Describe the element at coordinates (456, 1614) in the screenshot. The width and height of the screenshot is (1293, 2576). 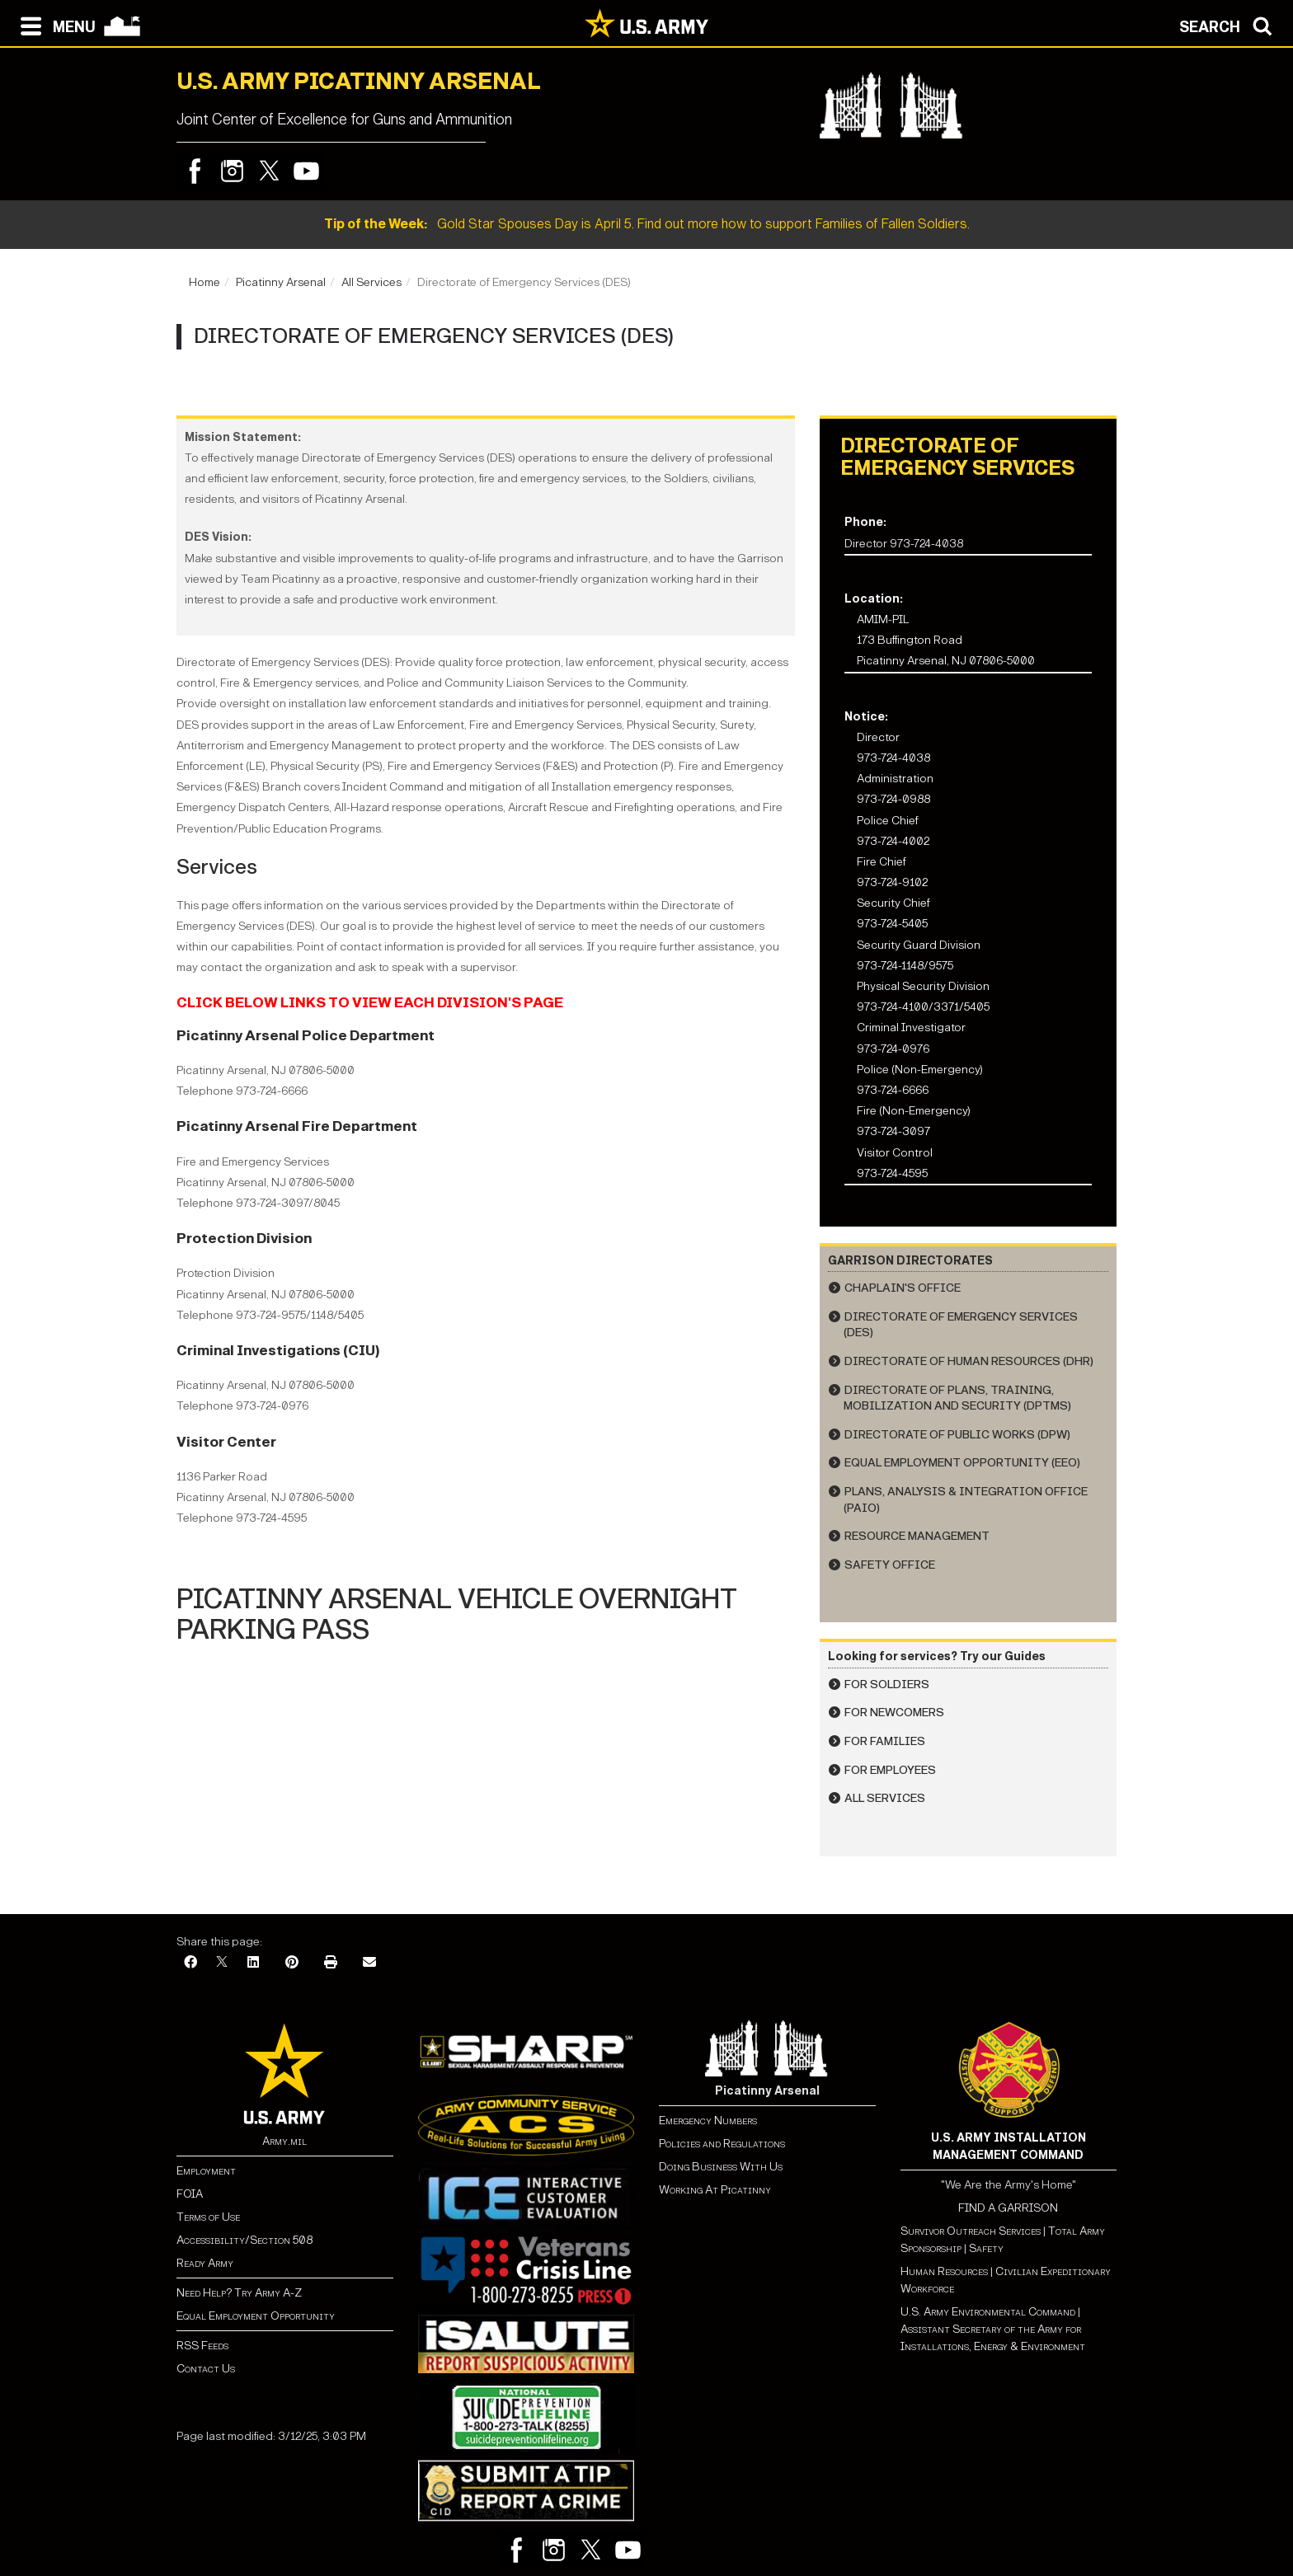
I see `PICATINNY ARSENAL VEHICLE OVERNIGHT PARKING PASS` at that location.